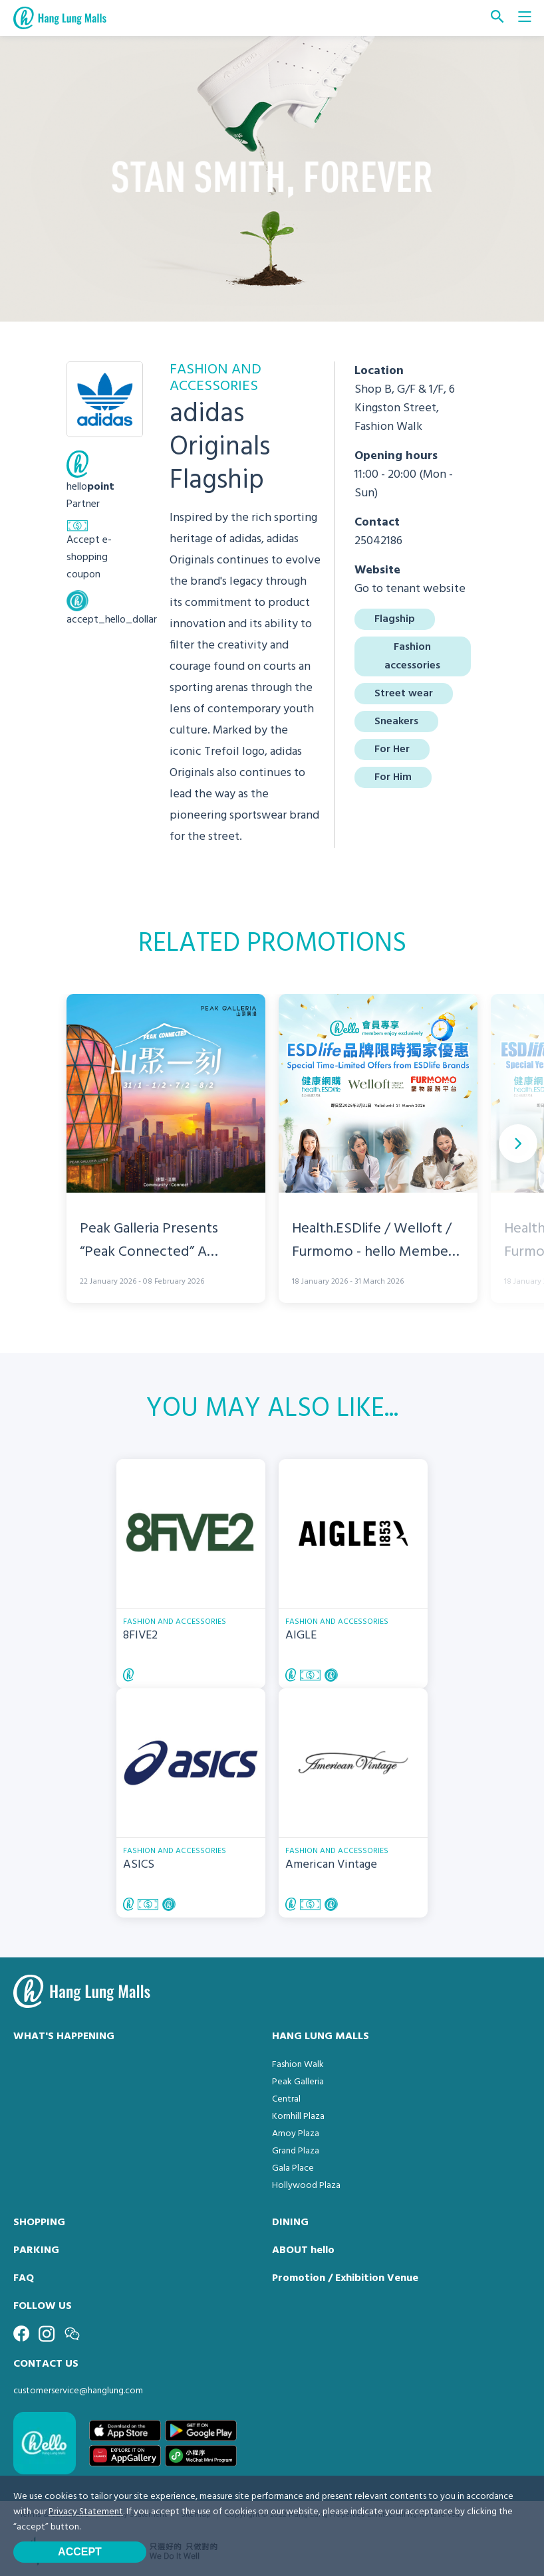 Image resolution: width=544 pixels, height=2576 pixels. Describe the element at coordinates (23, 2278) in the screenshot. I see `FAQ` at that location.